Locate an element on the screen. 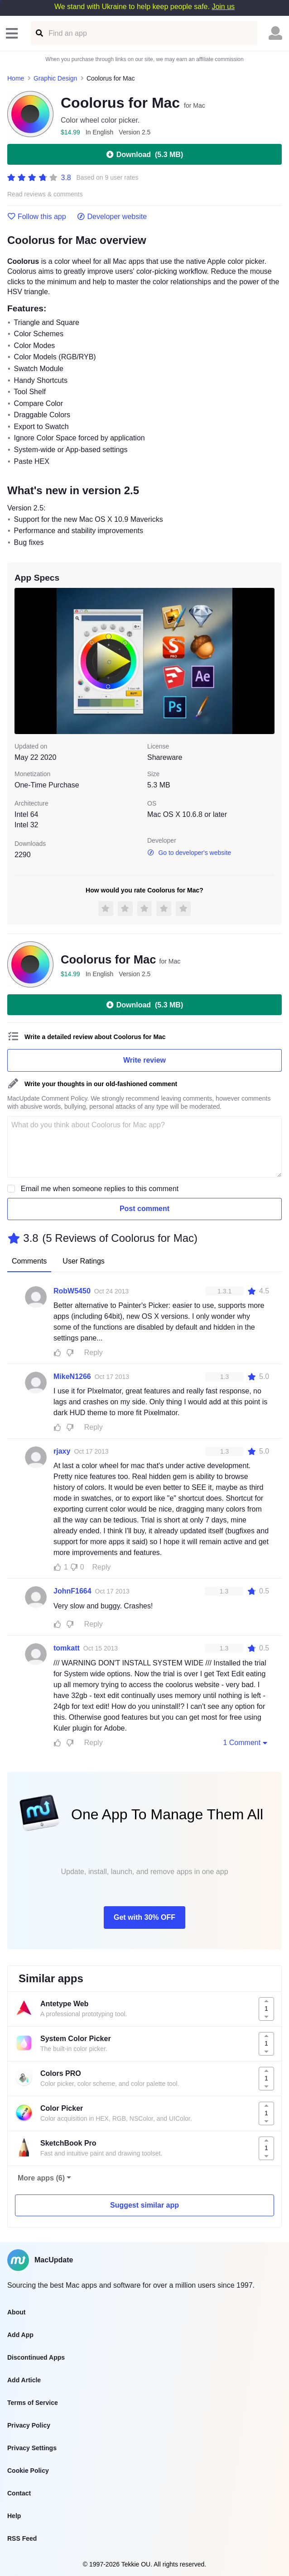 Image resolution: width=289 pixels, height=2576 pixels. [Find an app] is located at coordinates (38, 33).